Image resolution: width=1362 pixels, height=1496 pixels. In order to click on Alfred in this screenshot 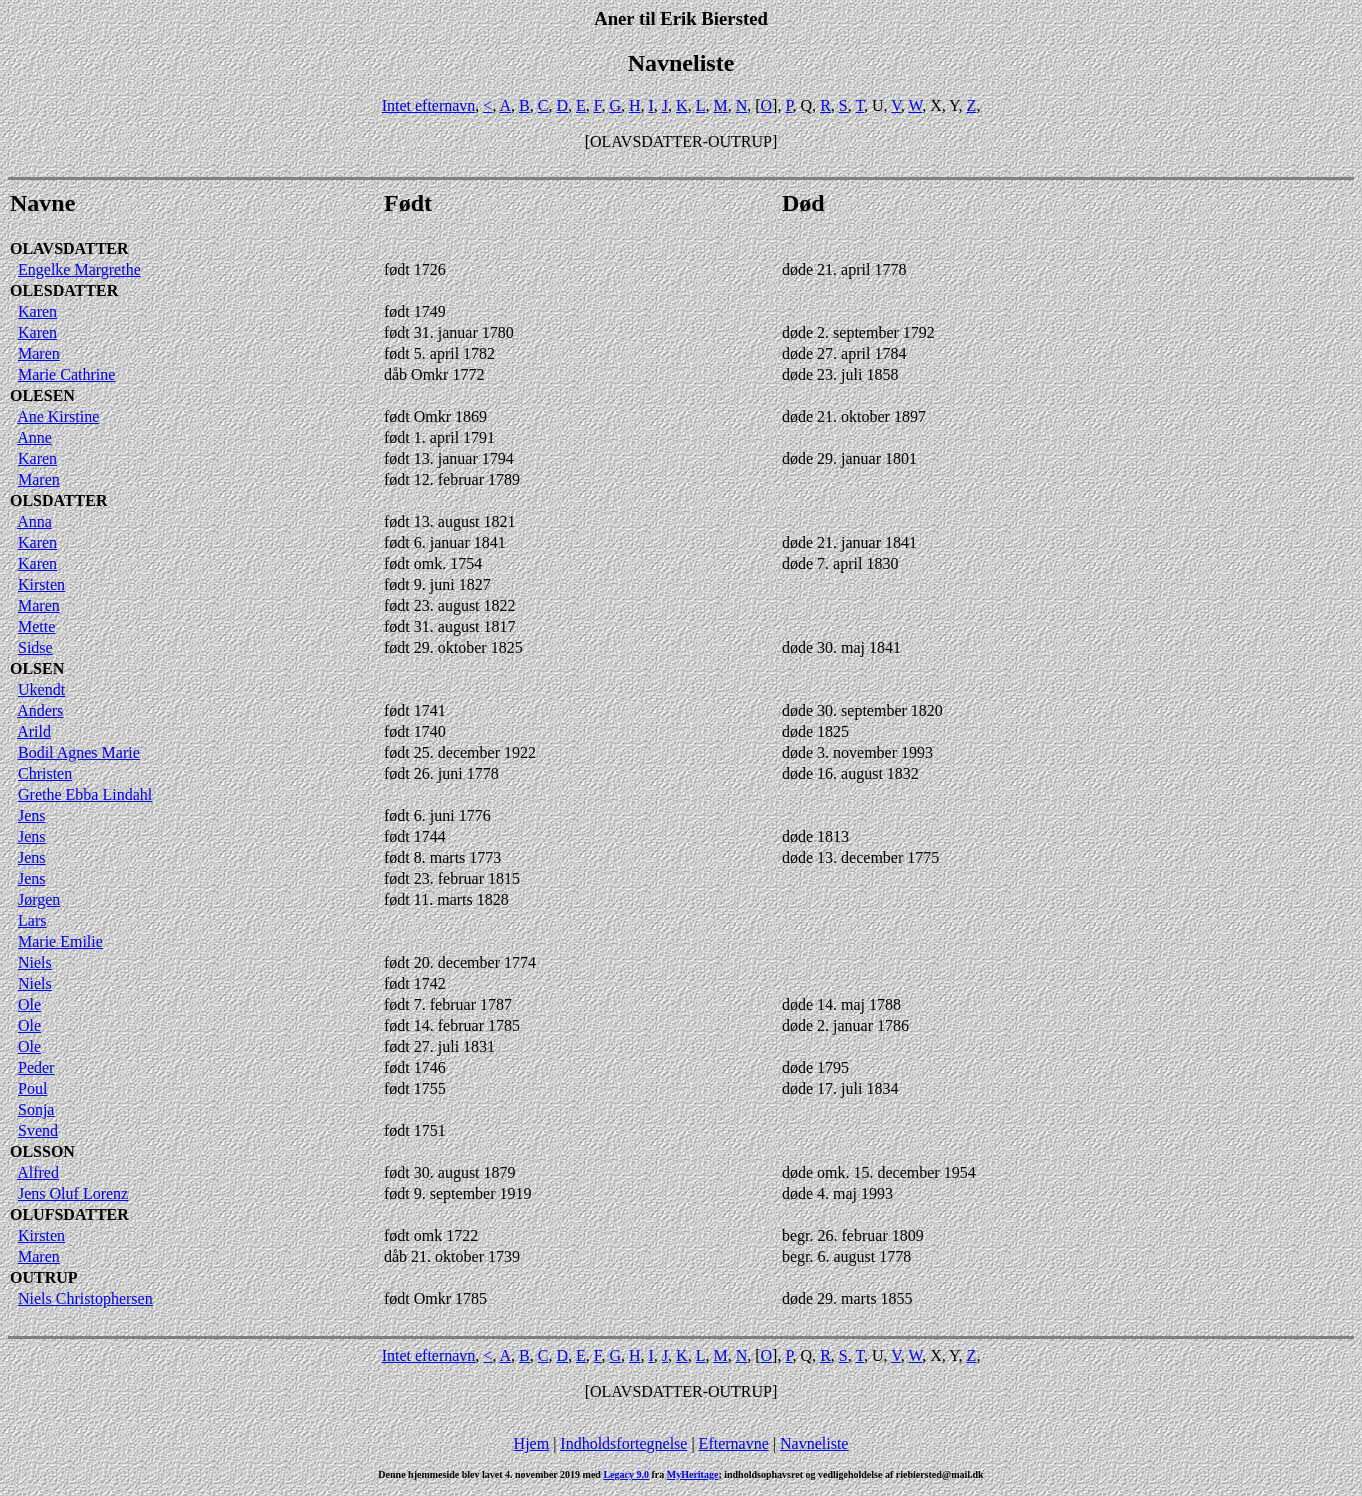, I will do `click(38, 1172)`.